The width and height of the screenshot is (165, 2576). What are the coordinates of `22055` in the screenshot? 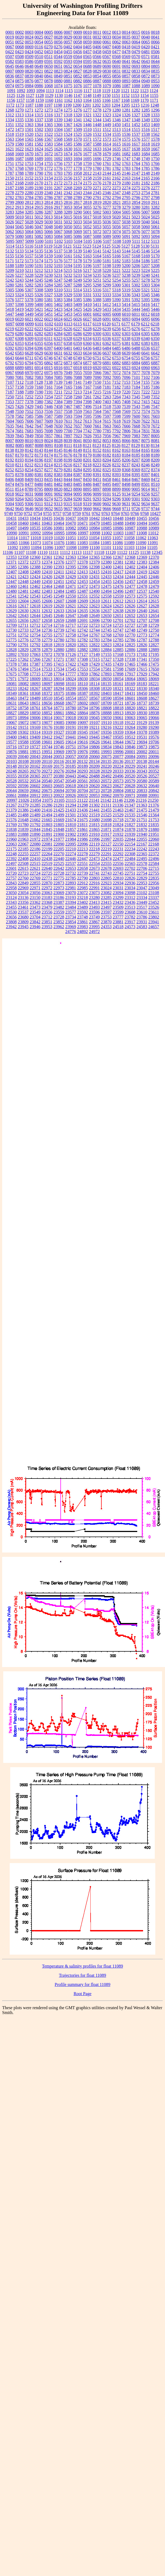 It's located at (141, 839).